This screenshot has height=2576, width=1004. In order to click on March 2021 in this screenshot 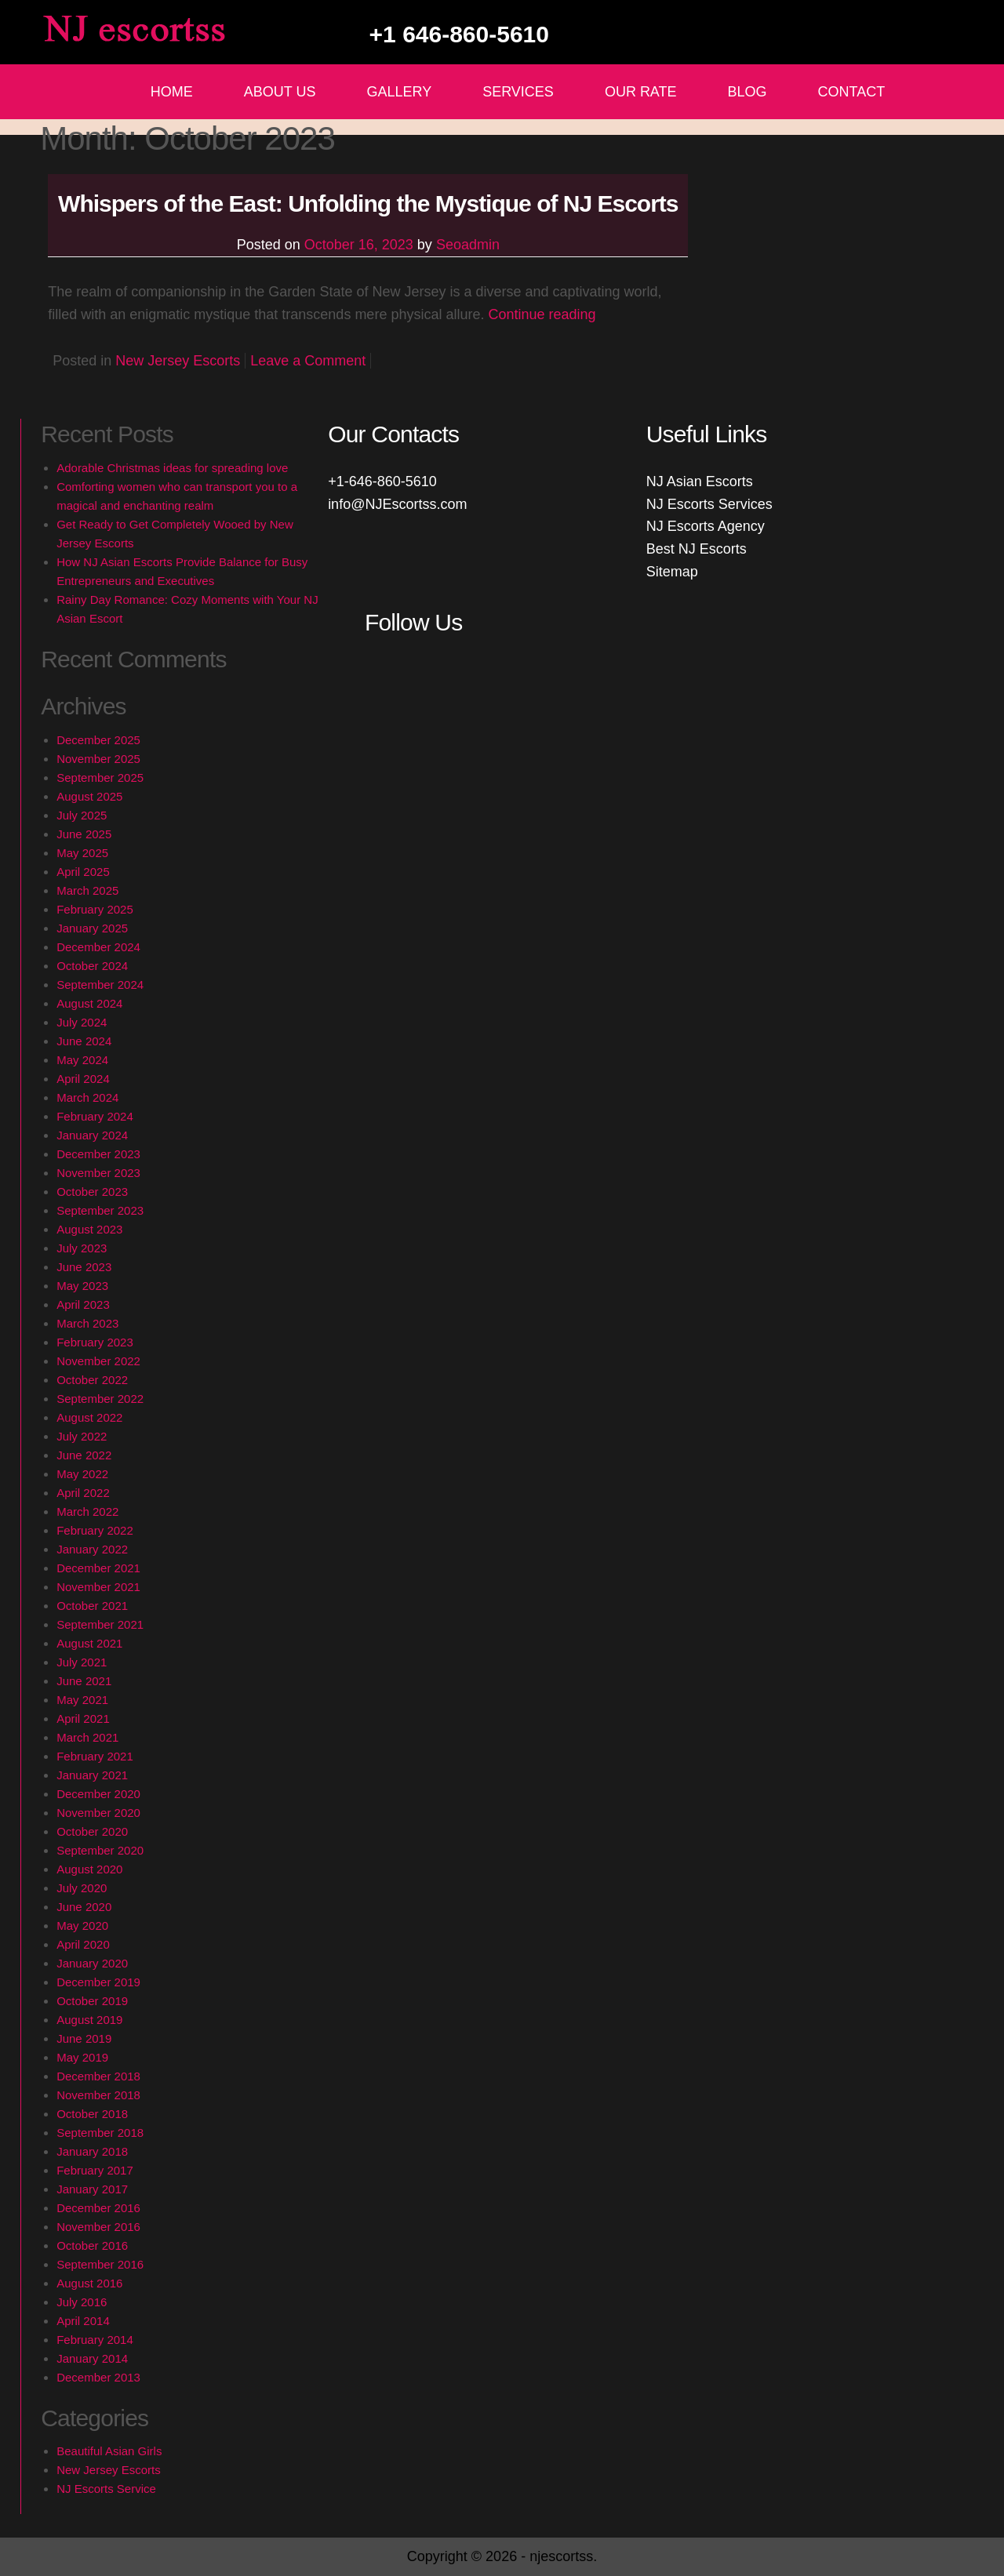, I will do `click(87, 1737)`.